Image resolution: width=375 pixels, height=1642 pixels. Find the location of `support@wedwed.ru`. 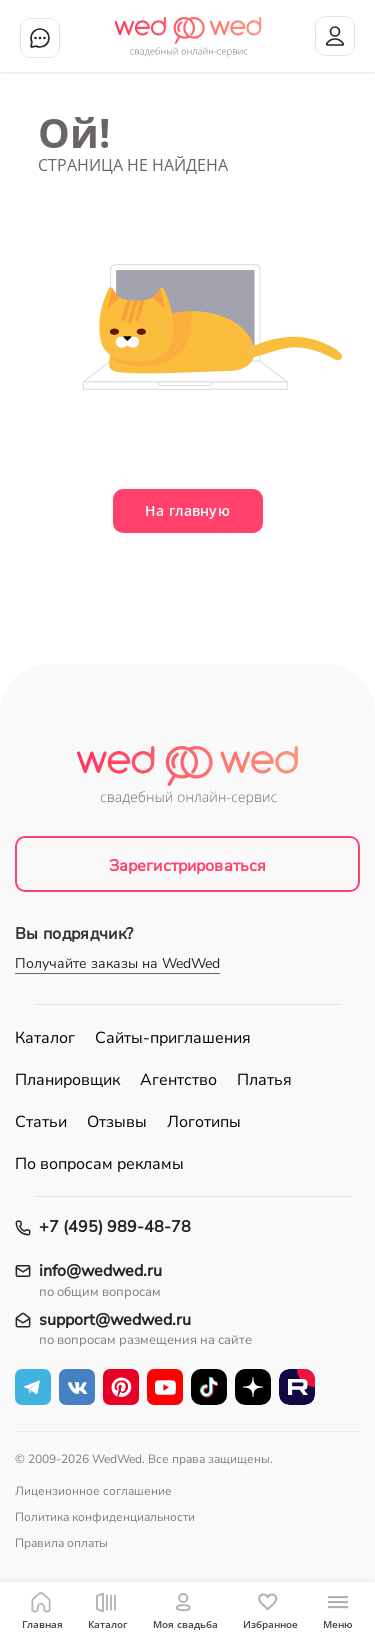

support@wedwed.ru is located at coordinates (115, 1320).